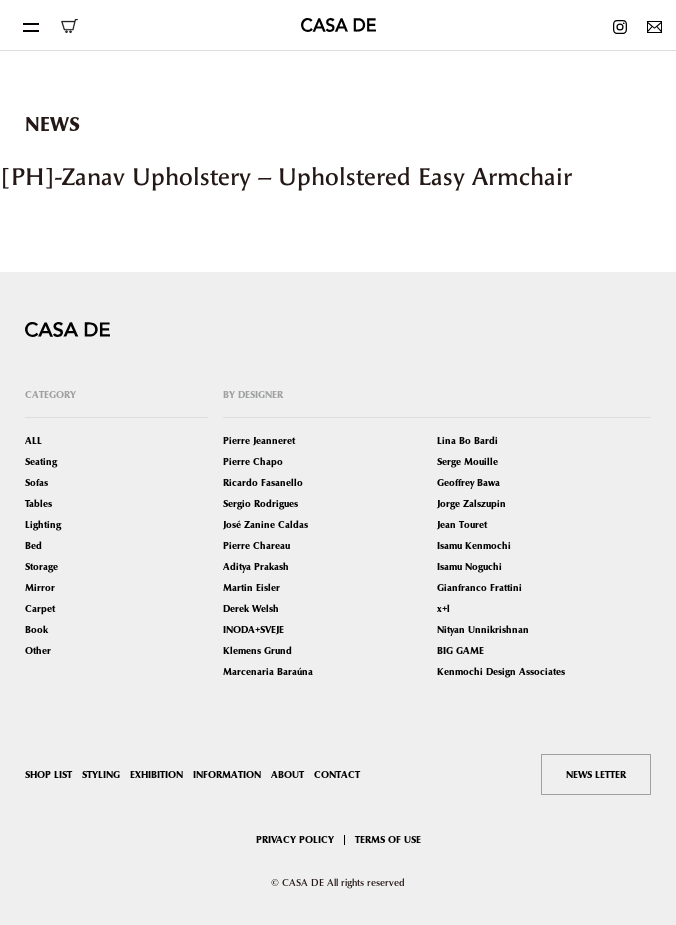 Image resolution: width=676 pixels, height=925 pixels. I want to click on BIG GAME, so click(460, 650).